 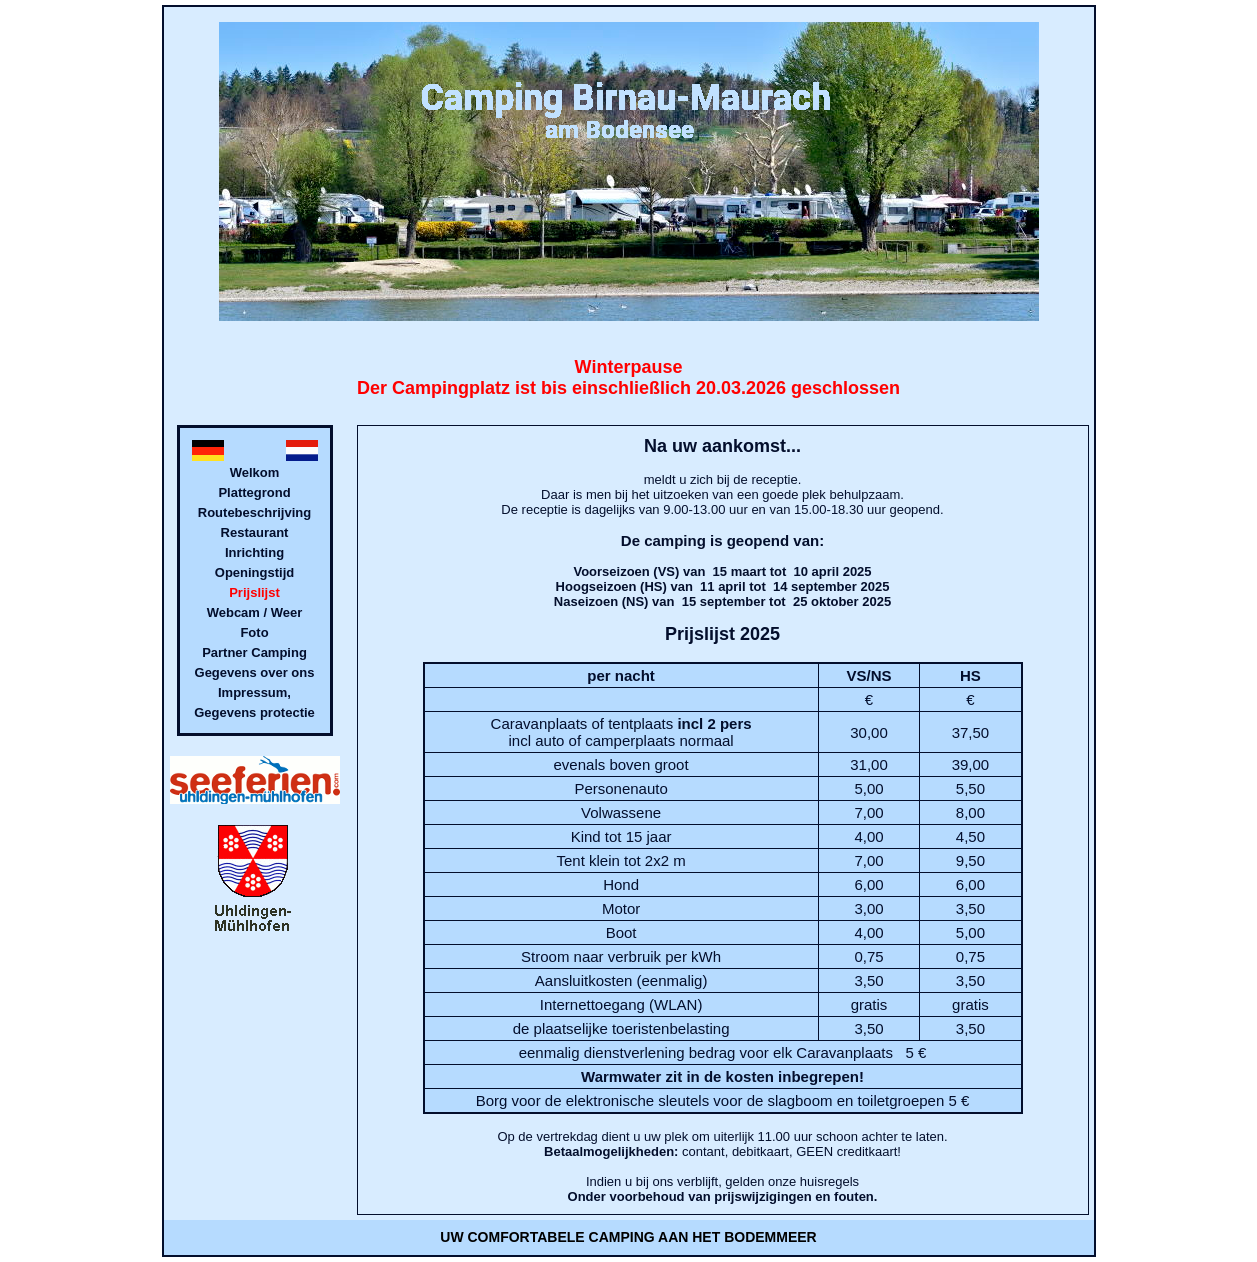 What do you see at coordinates (255, 472) in the screenshot?
I see `Welkom` at bounding box center [255, 472].